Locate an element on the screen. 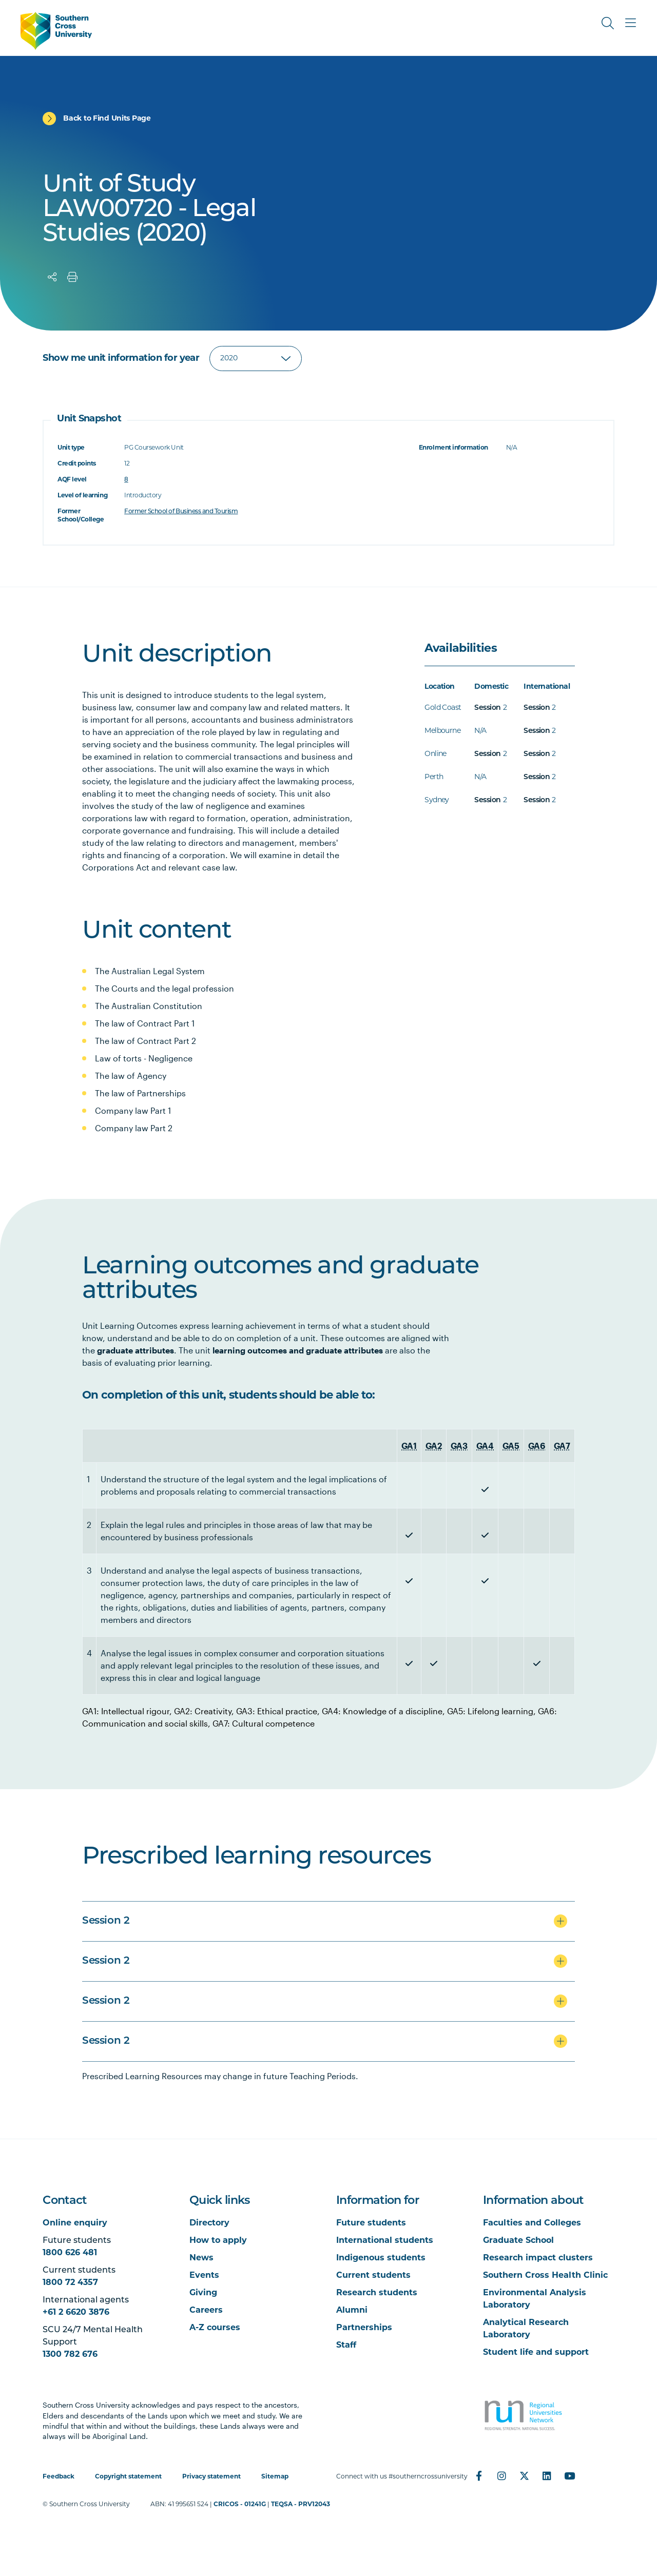  Former School of Business and Tourism is located at coordinates (181, 512).